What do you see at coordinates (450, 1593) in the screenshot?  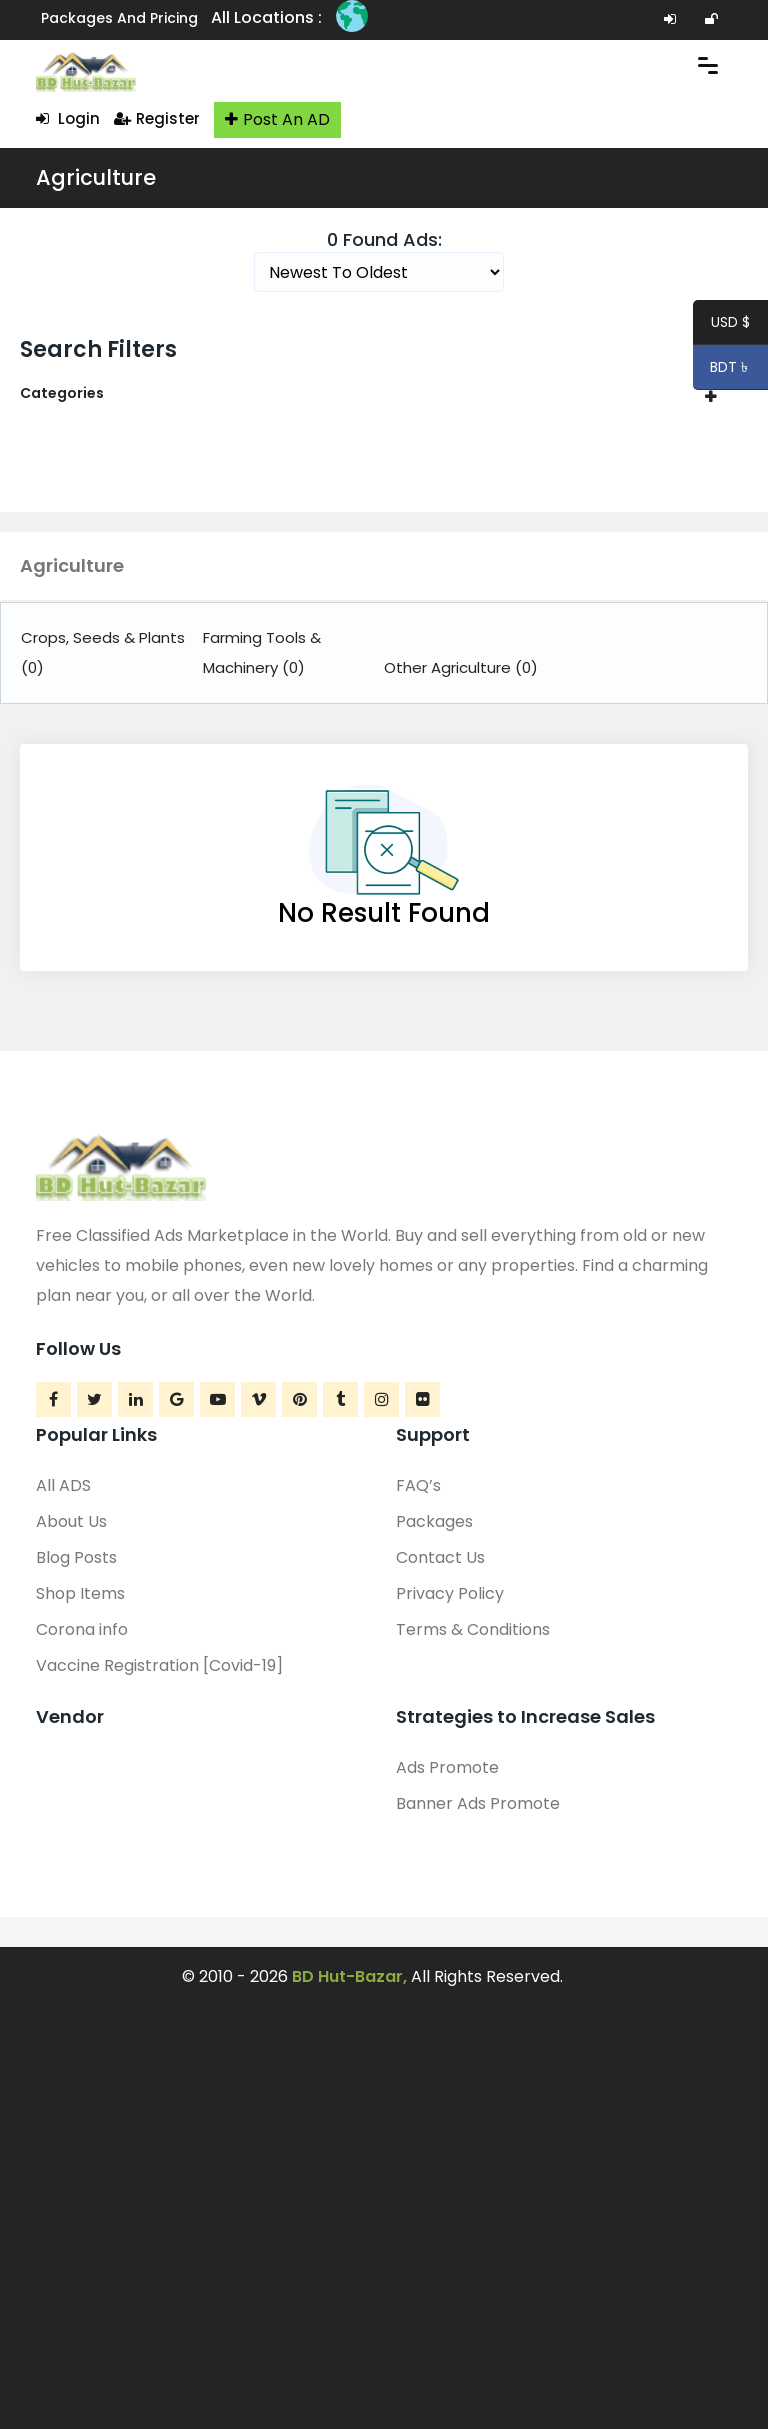 I see `Privacy Policy` at bounding box center [450, 1593].